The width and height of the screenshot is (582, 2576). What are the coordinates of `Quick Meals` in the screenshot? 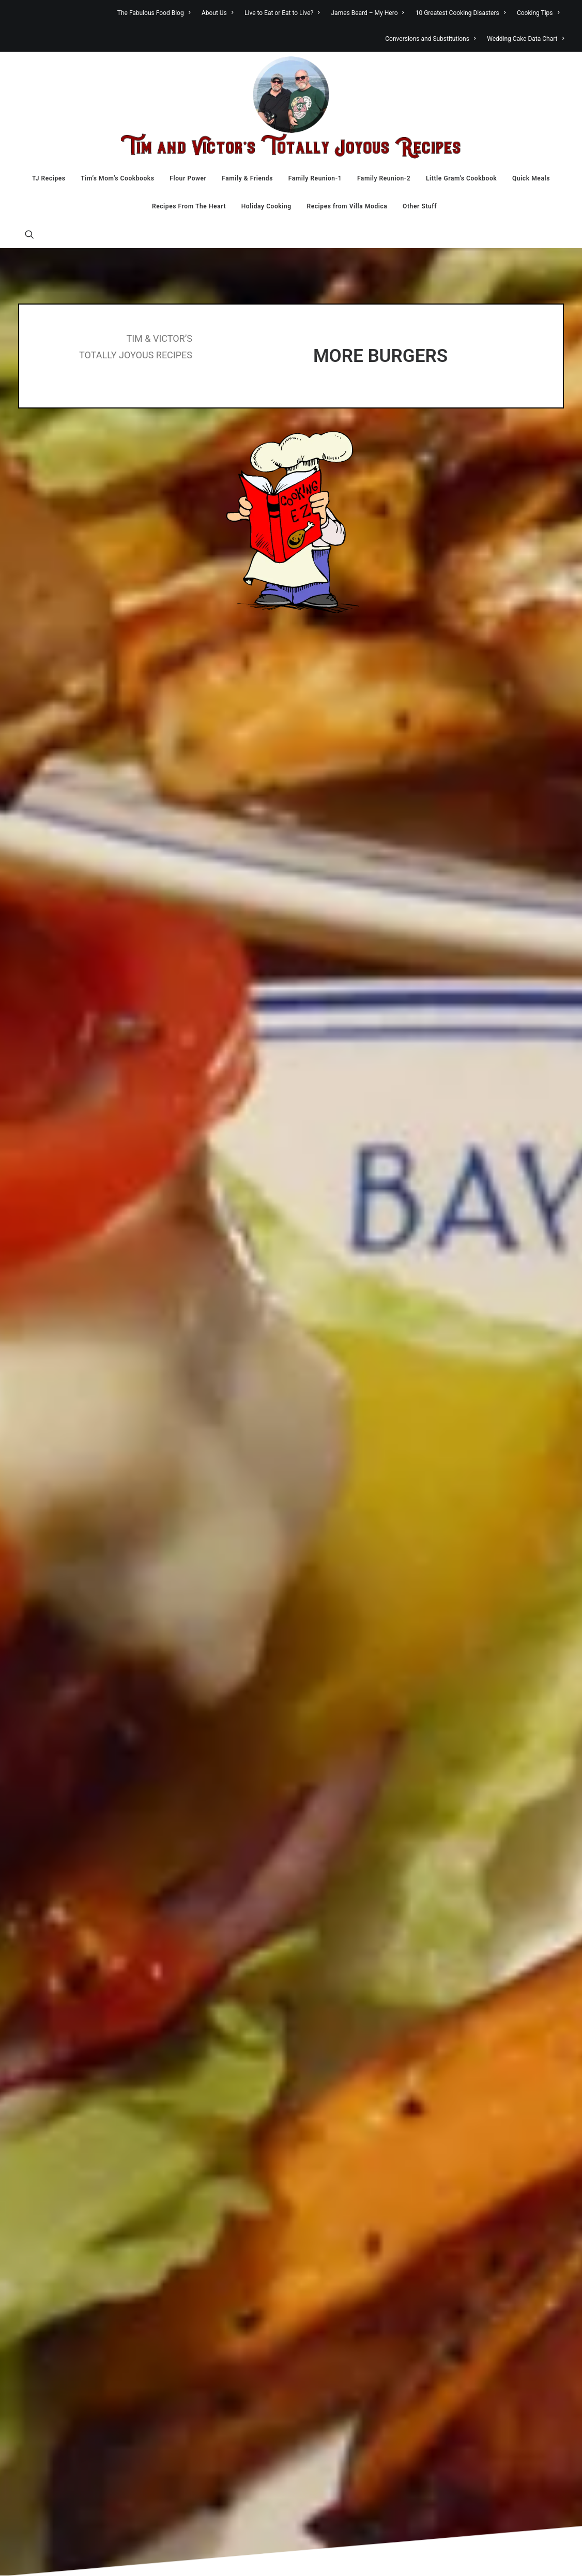 It's located at (531, 178).